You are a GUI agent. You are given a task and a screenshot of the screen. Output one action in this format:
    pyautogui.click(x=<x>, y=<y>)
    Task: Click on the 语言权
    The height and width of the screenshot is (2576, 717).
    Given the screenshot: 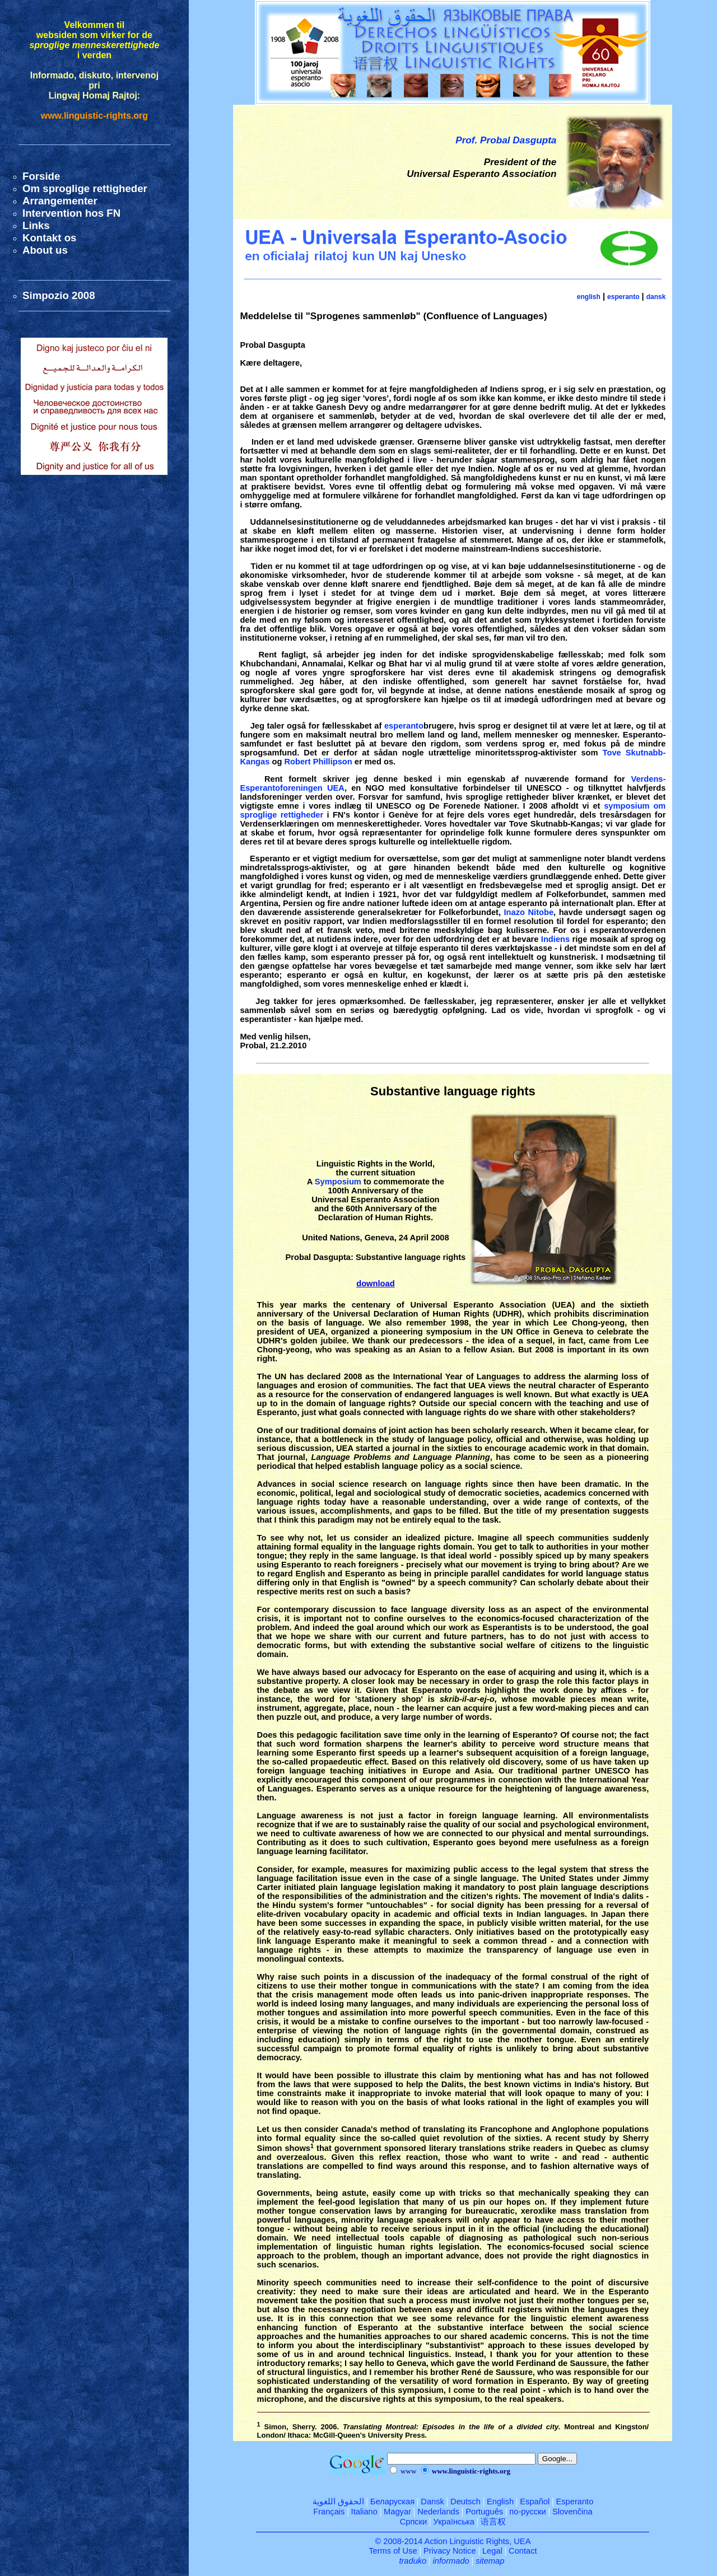 What is the action you would take?
    pyautogui.click(x=493, y=2521)
    